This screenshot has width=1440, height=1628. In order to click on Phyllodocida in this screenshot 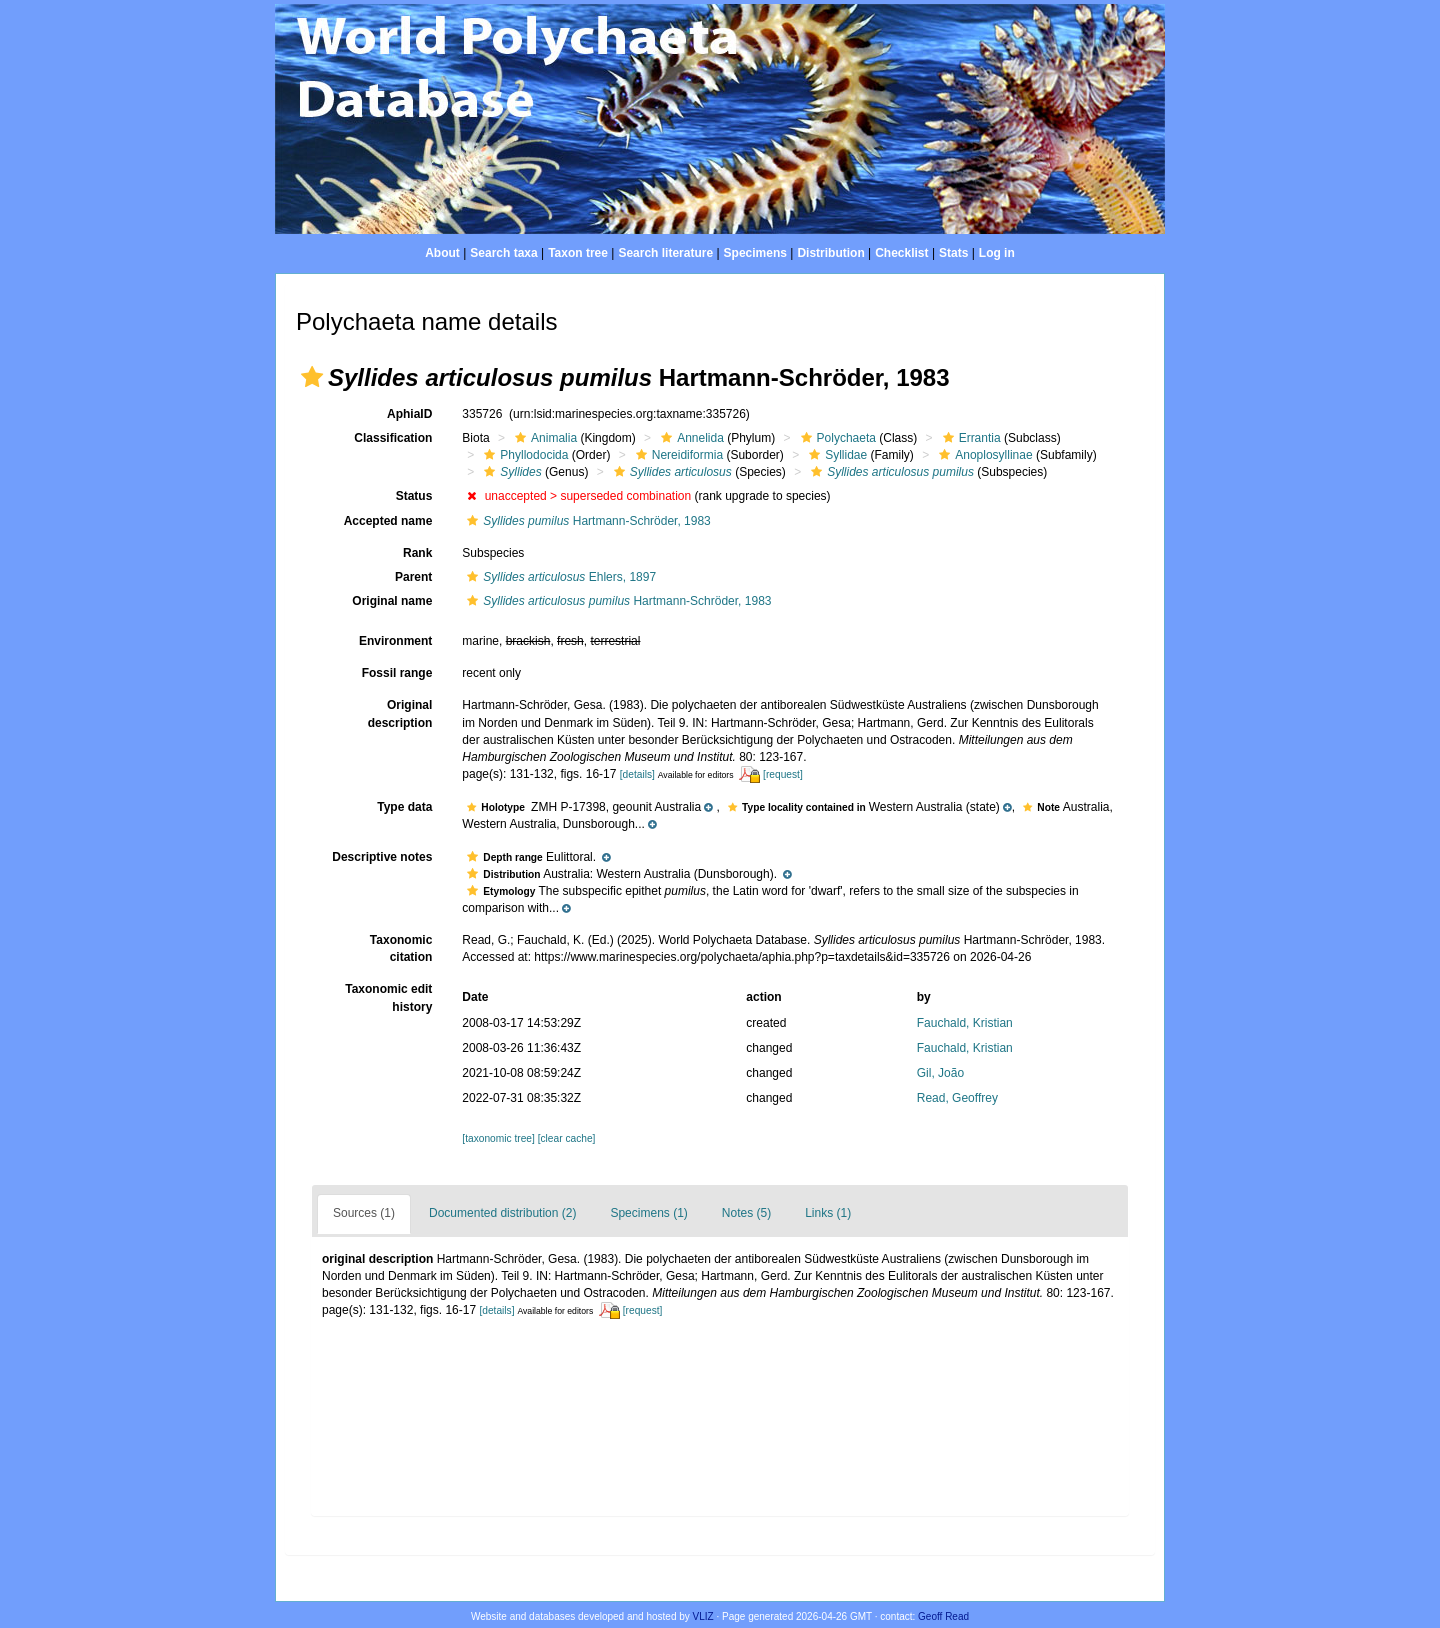, I will do `click(523, 455)`.